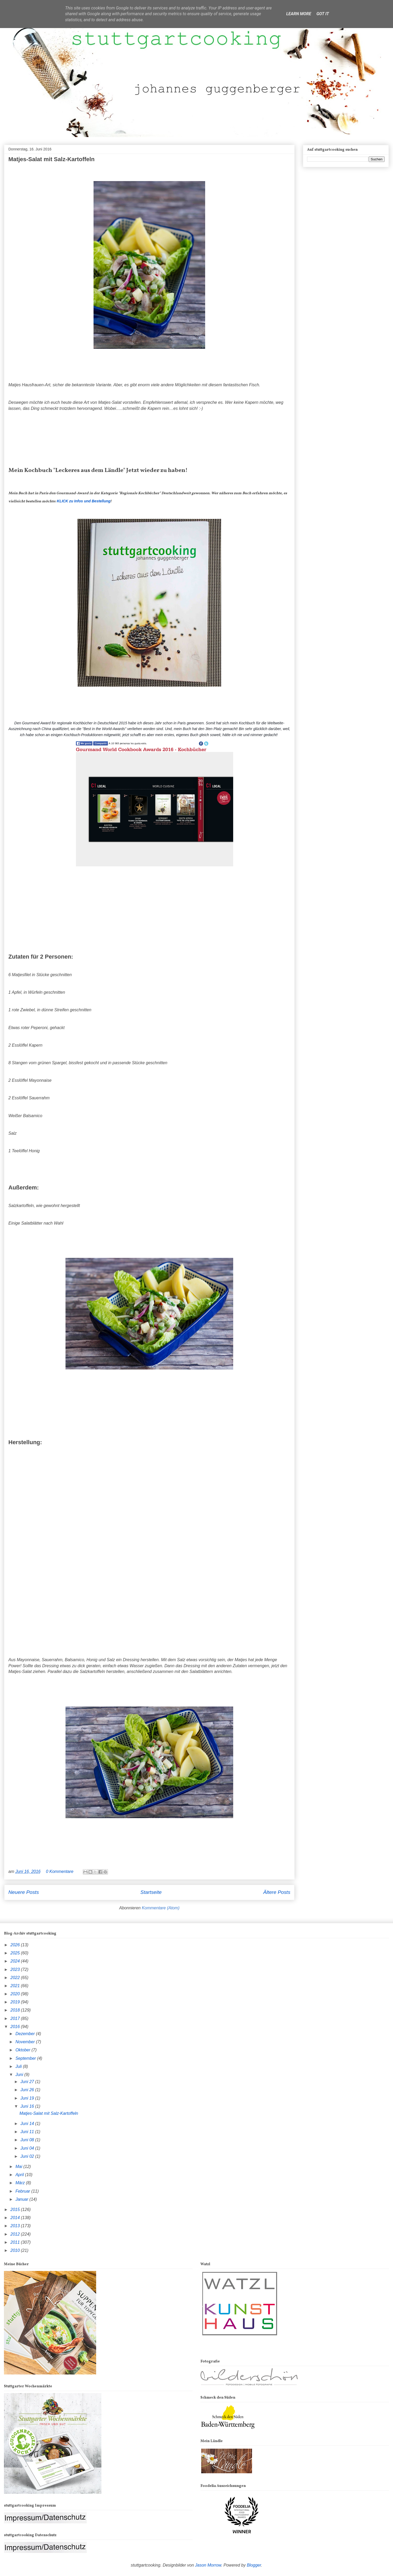 This screenshot has height=2576, width=393. What do you see at coordinates (298, 13) in the screenshot?
I see `Learn More` at bounding box center [298, 13].